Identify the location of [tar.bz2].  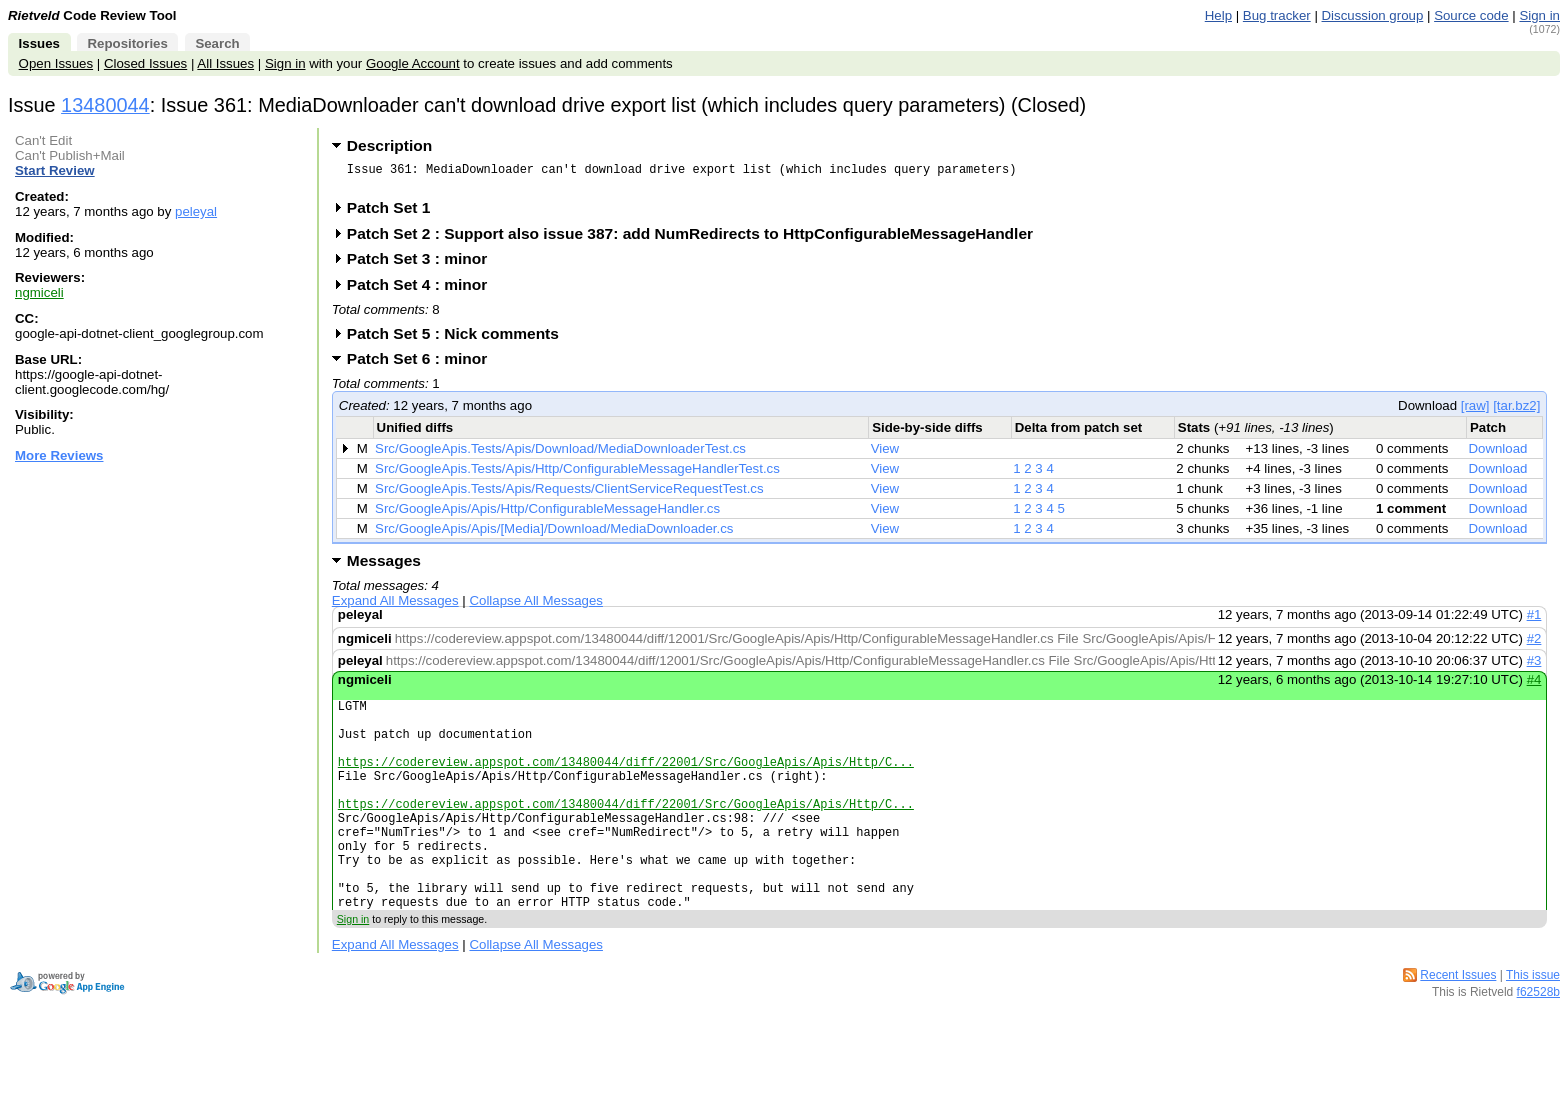
(1516, 411).